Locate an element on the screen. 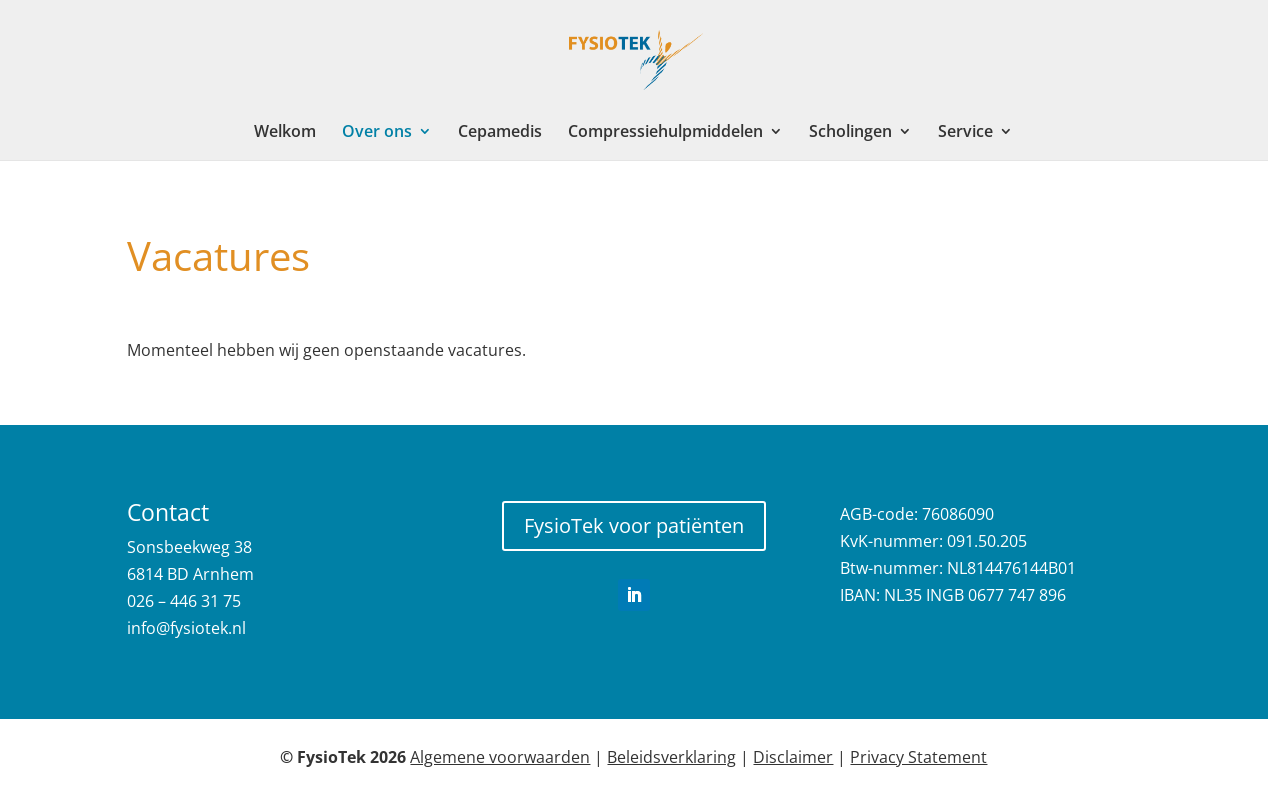  Disclaimer is located at coordinates (793, 757).